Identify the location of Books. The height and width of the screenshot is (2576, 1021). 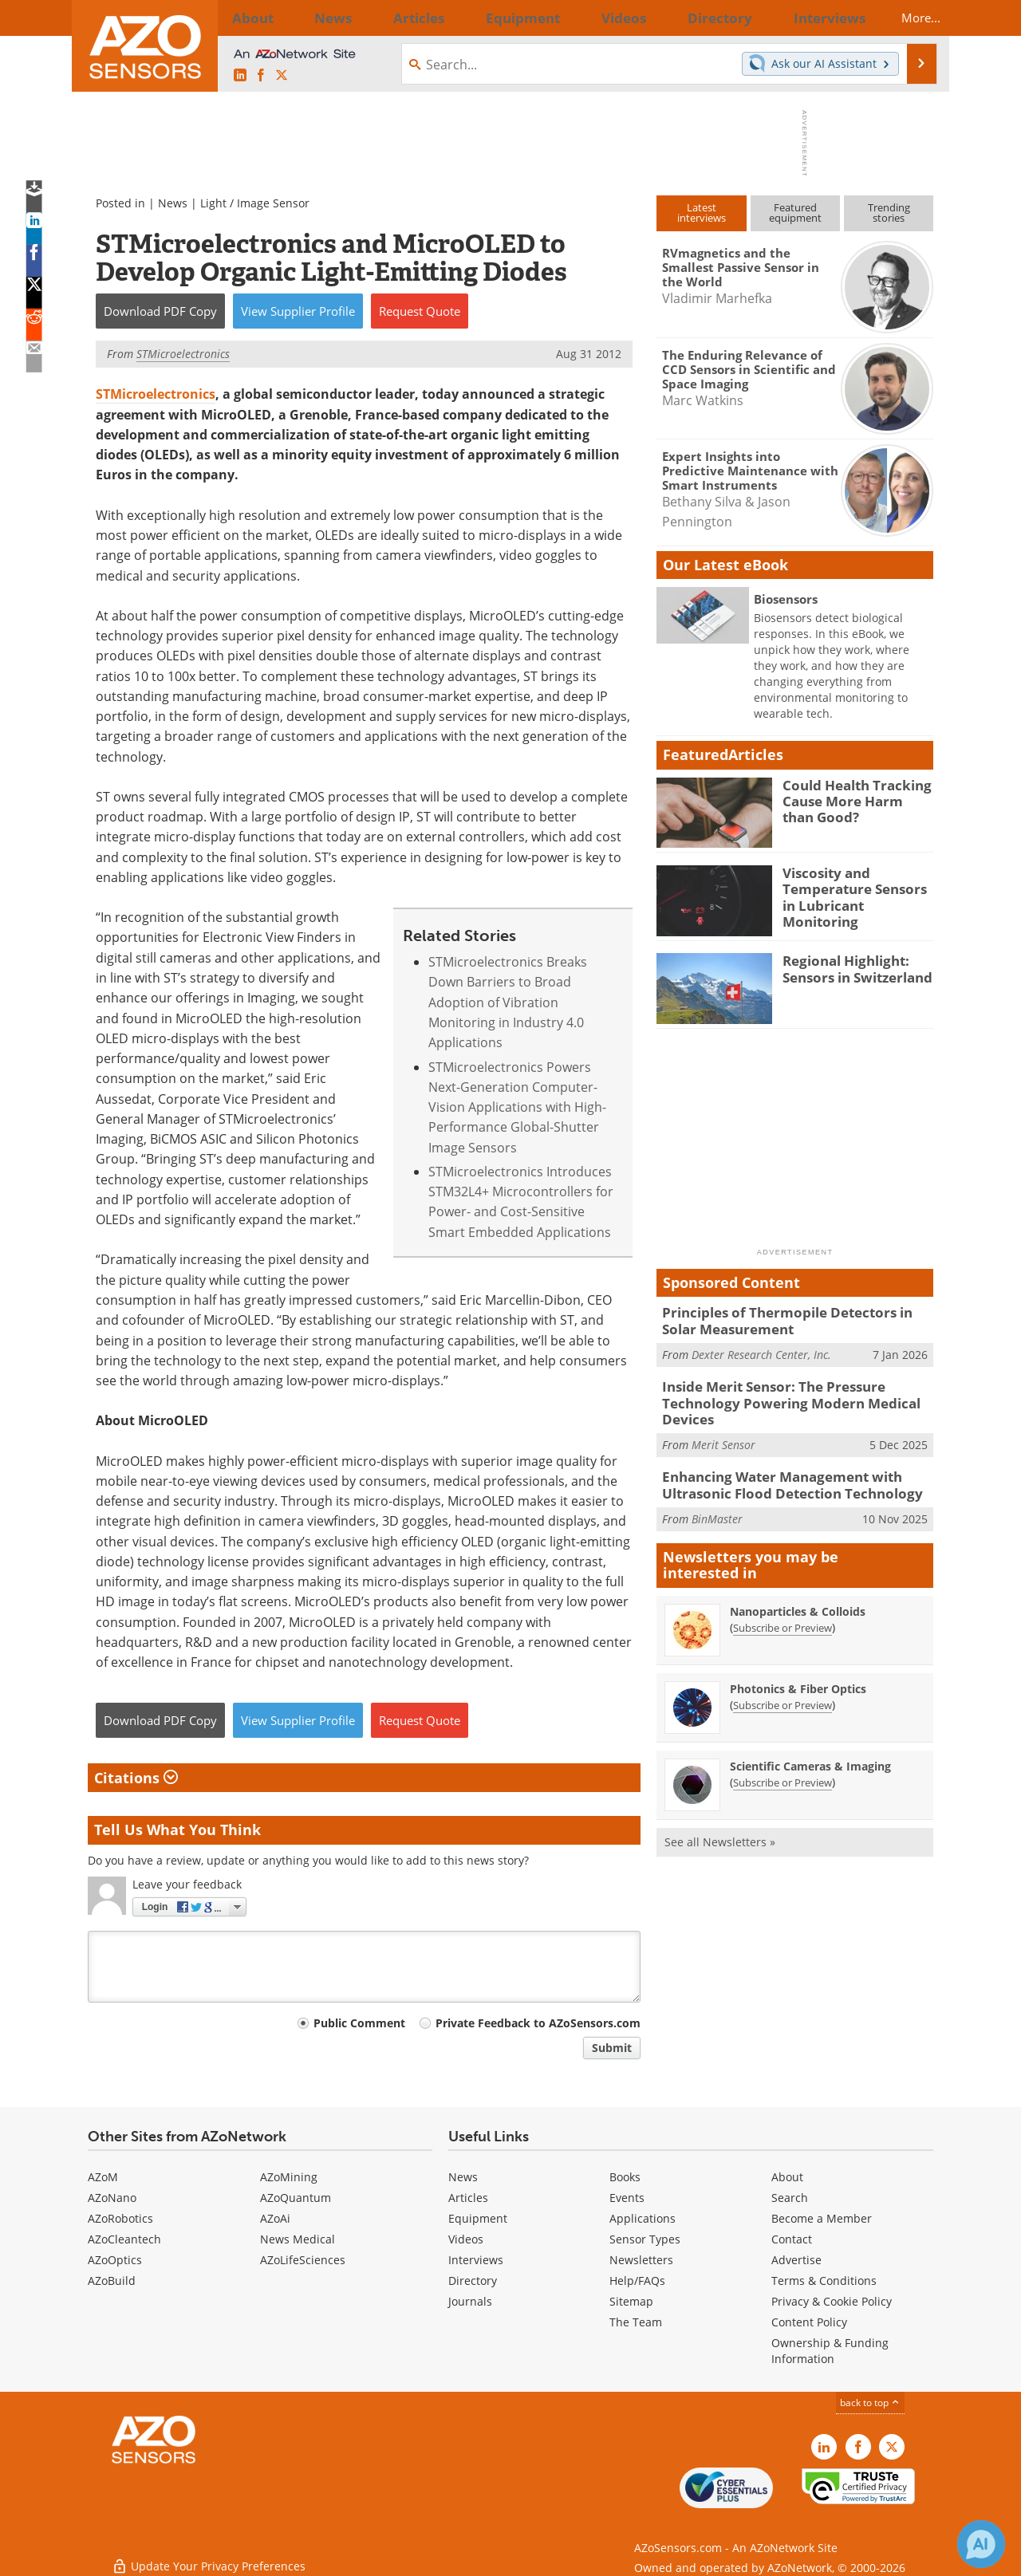
(625, 2176).